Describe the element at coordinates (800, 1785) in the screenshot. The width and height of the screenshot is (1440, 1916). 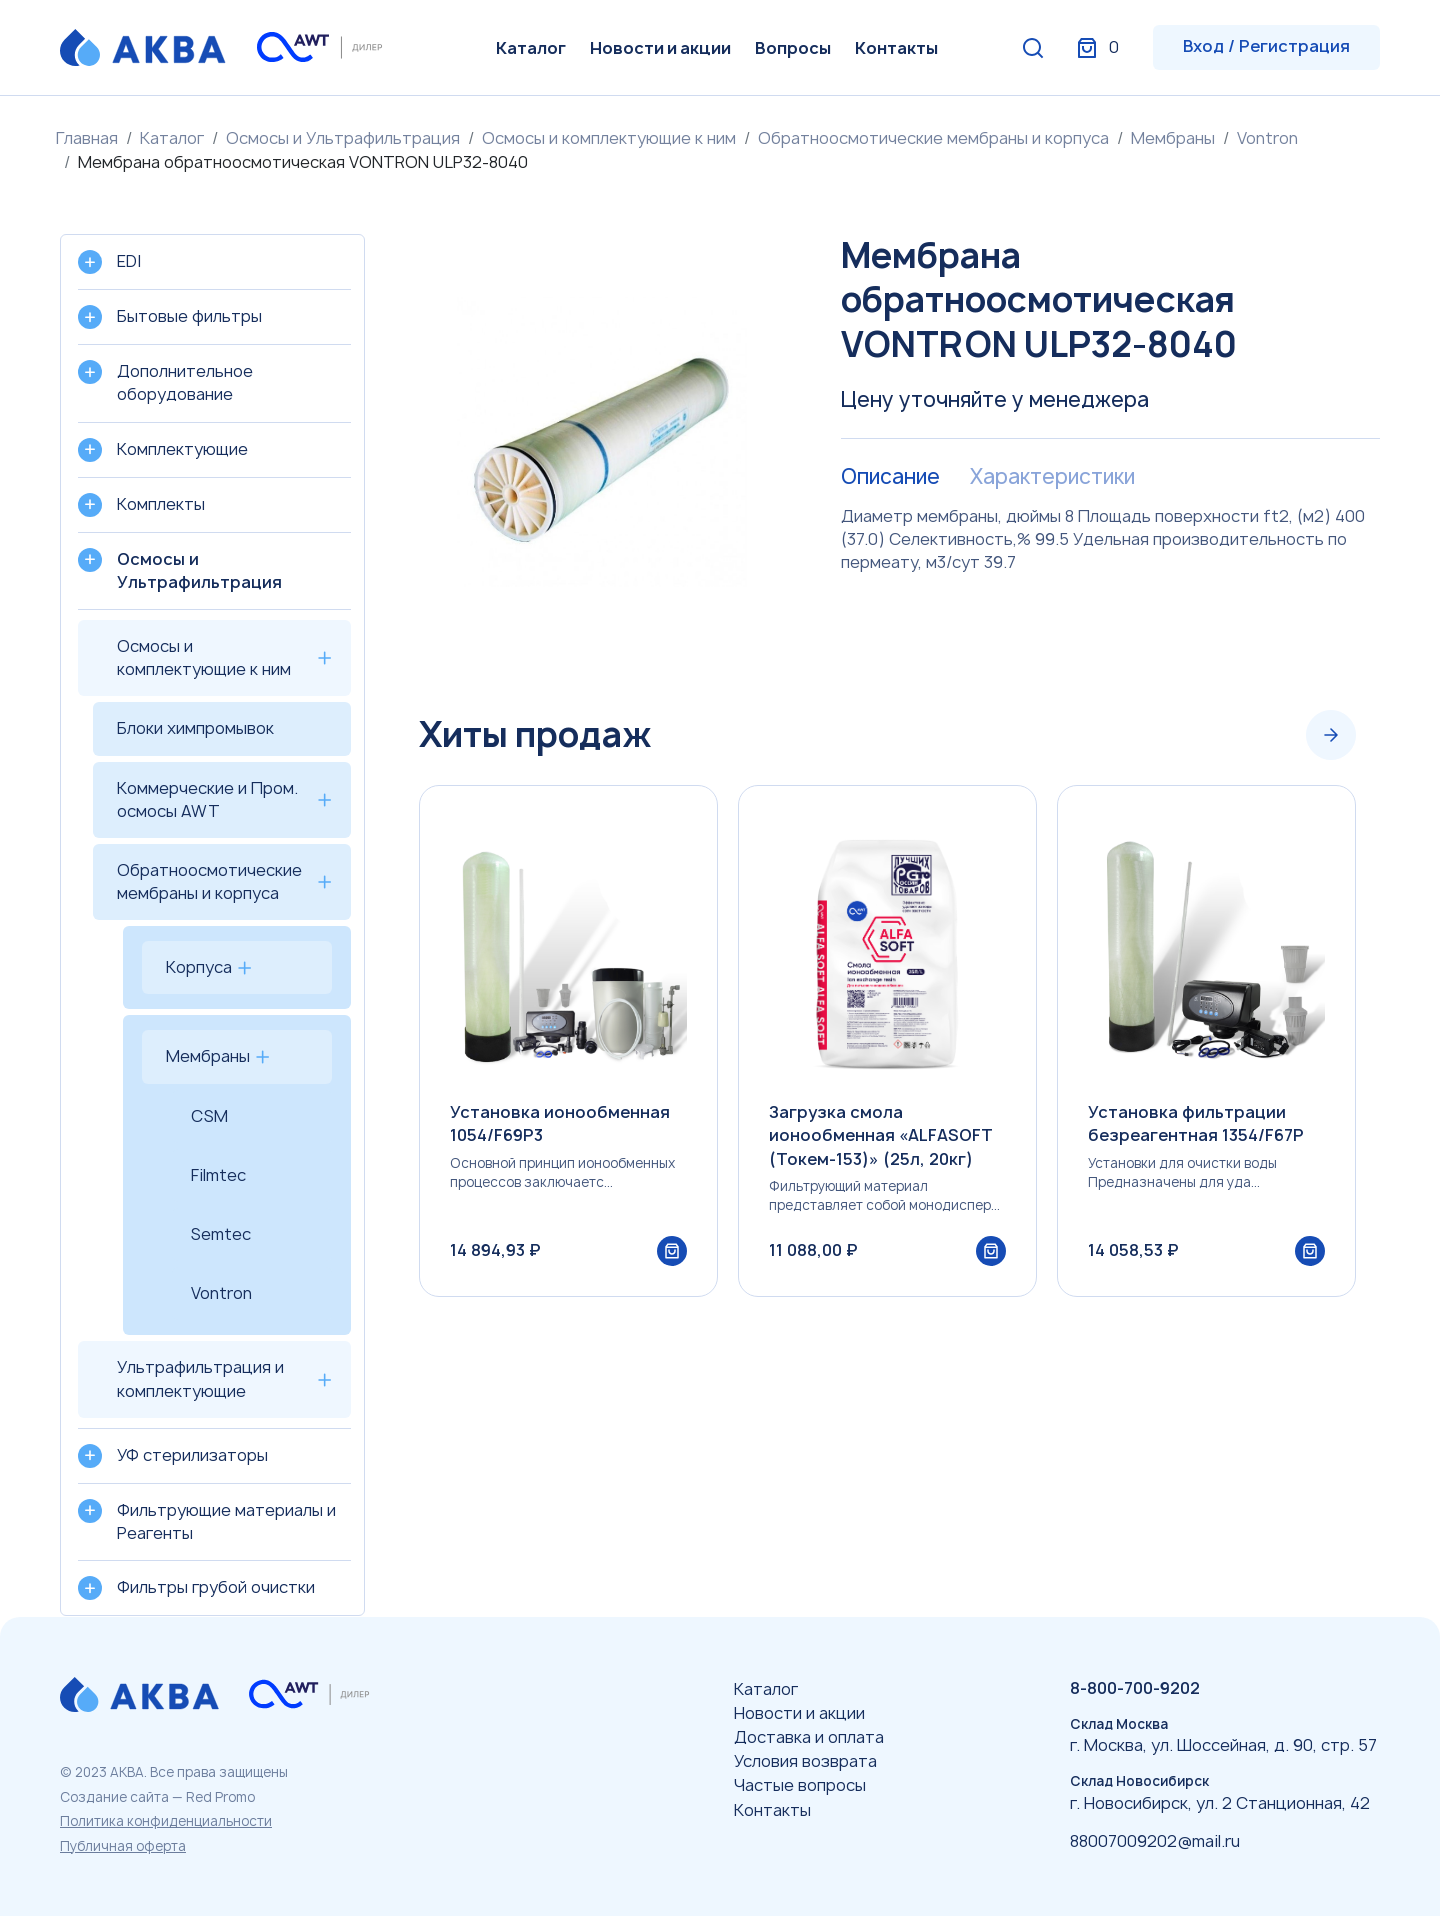
I see `Частые вопросы` at that location.